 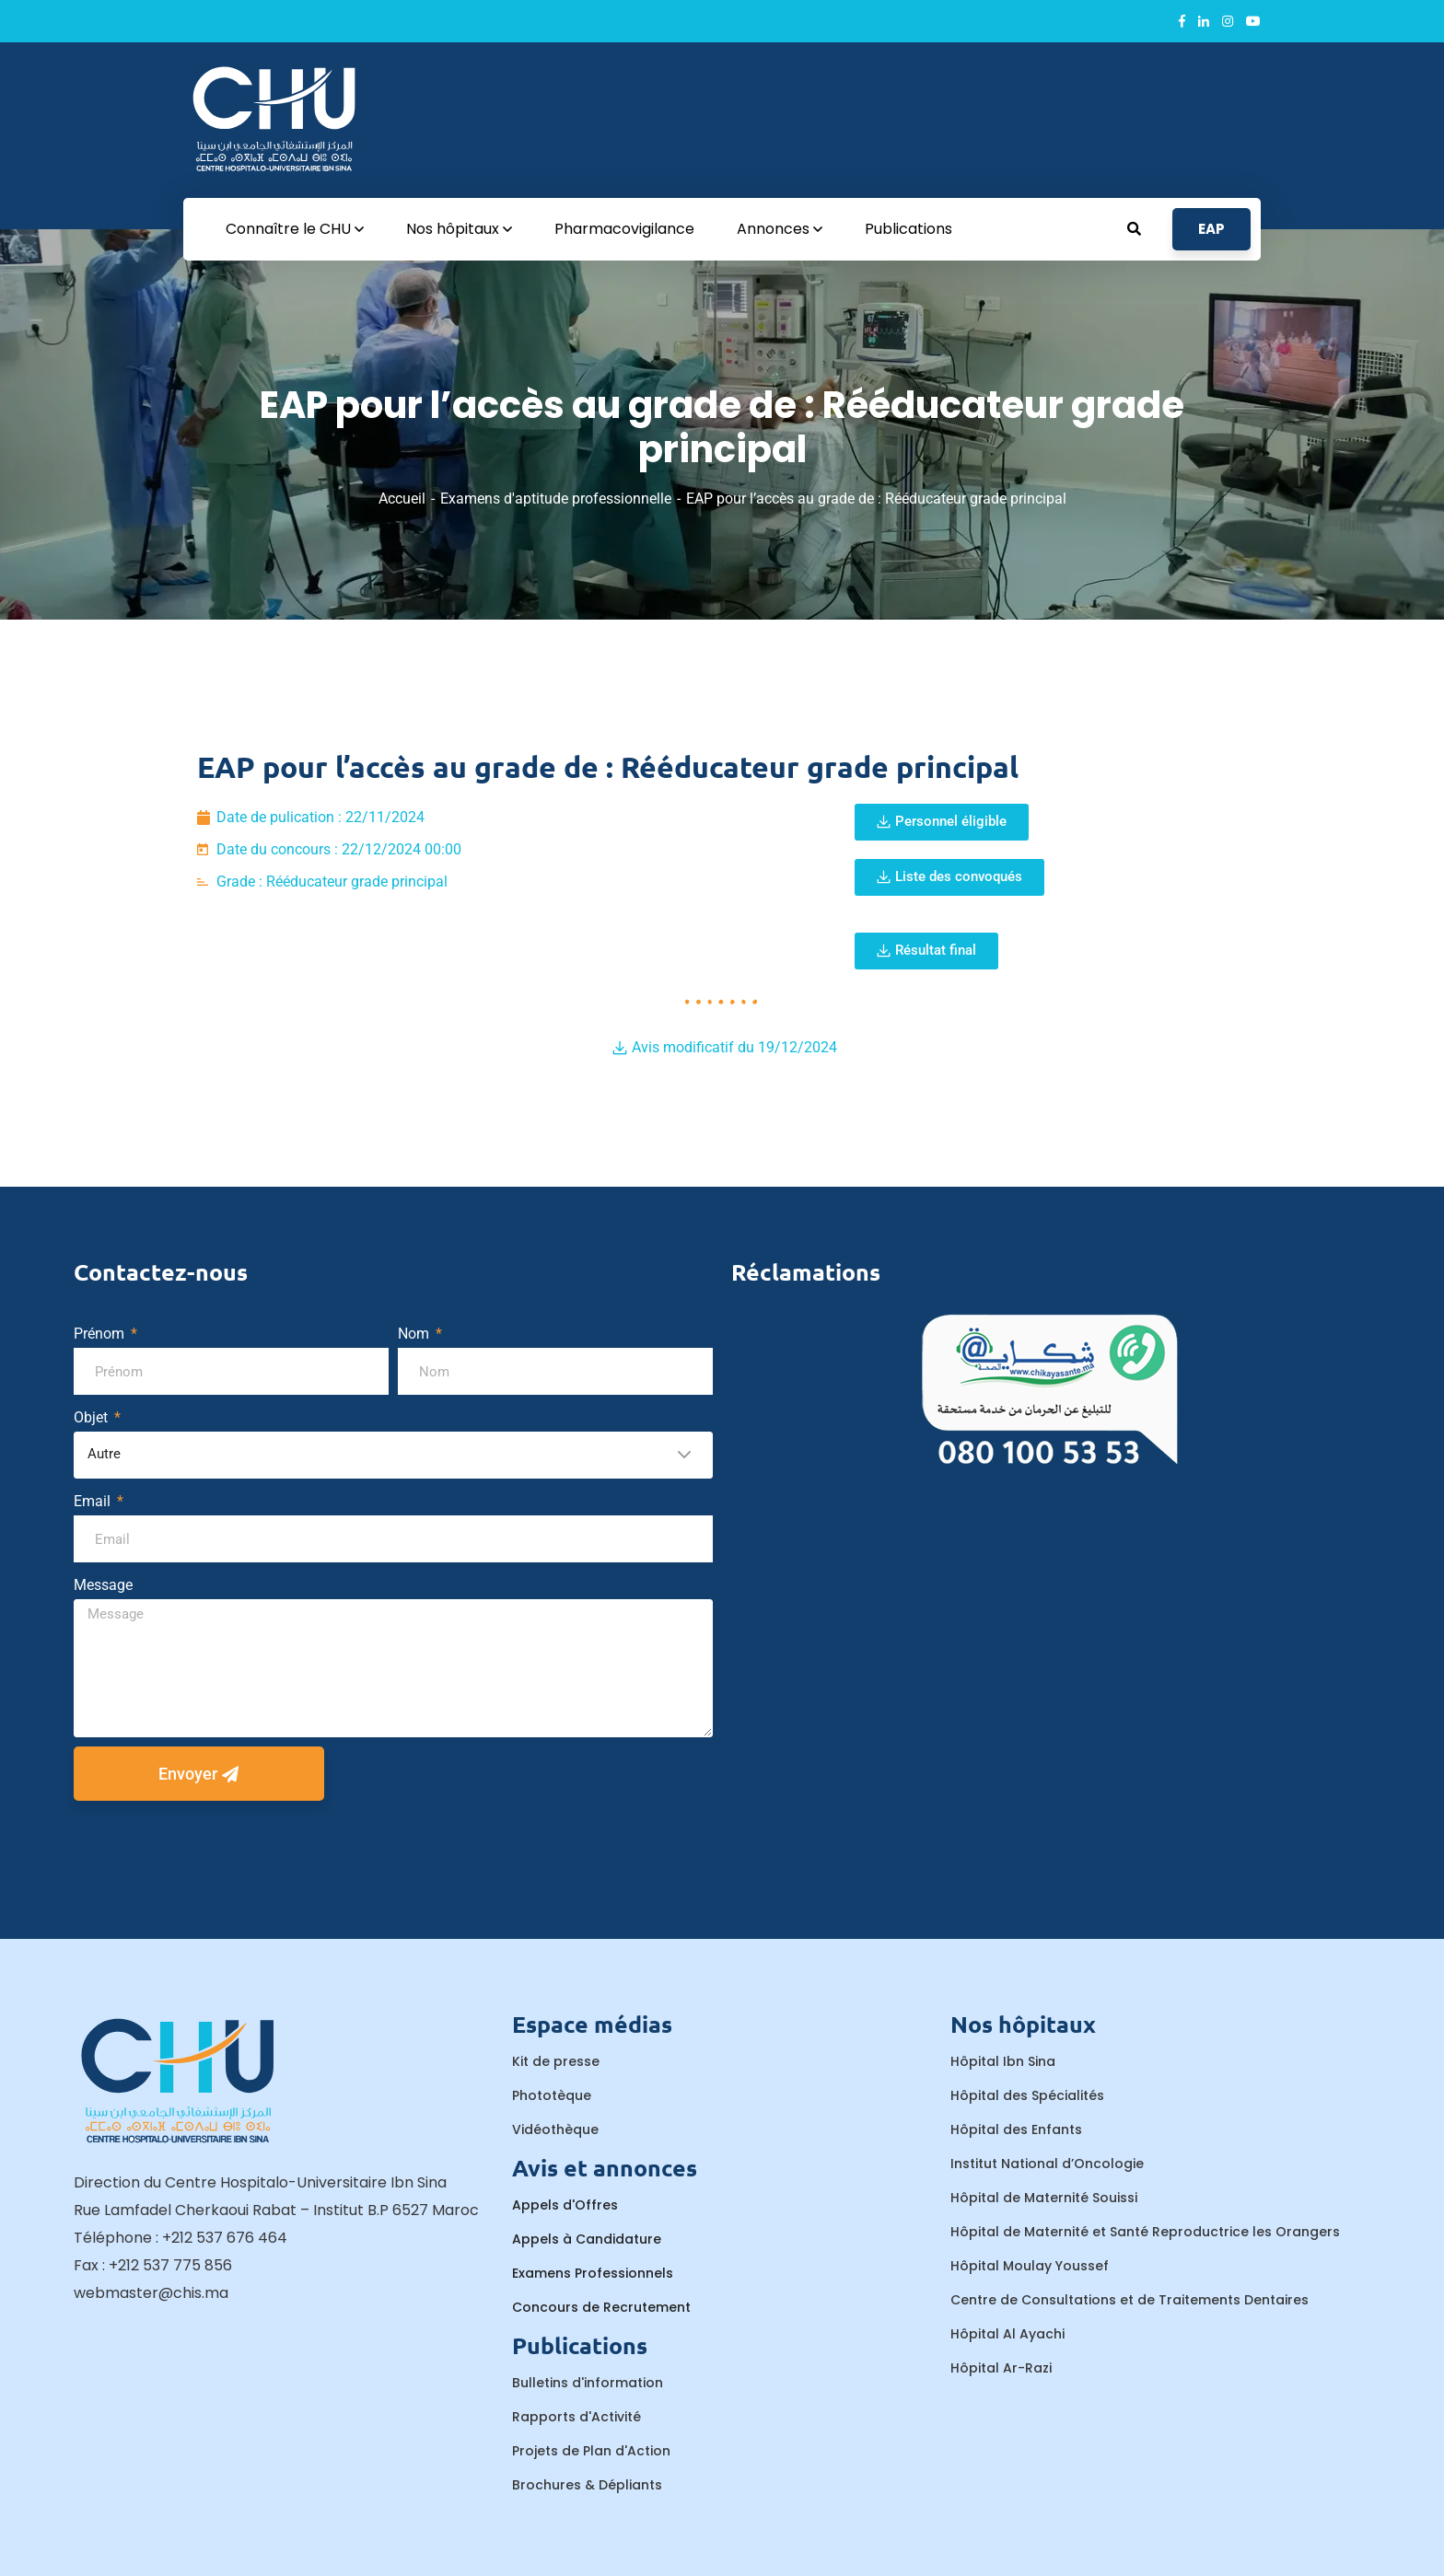 What do you see at coordinates (94, 1501) in the screenshot?
I see `Email` at bounding box center [94, 1501].